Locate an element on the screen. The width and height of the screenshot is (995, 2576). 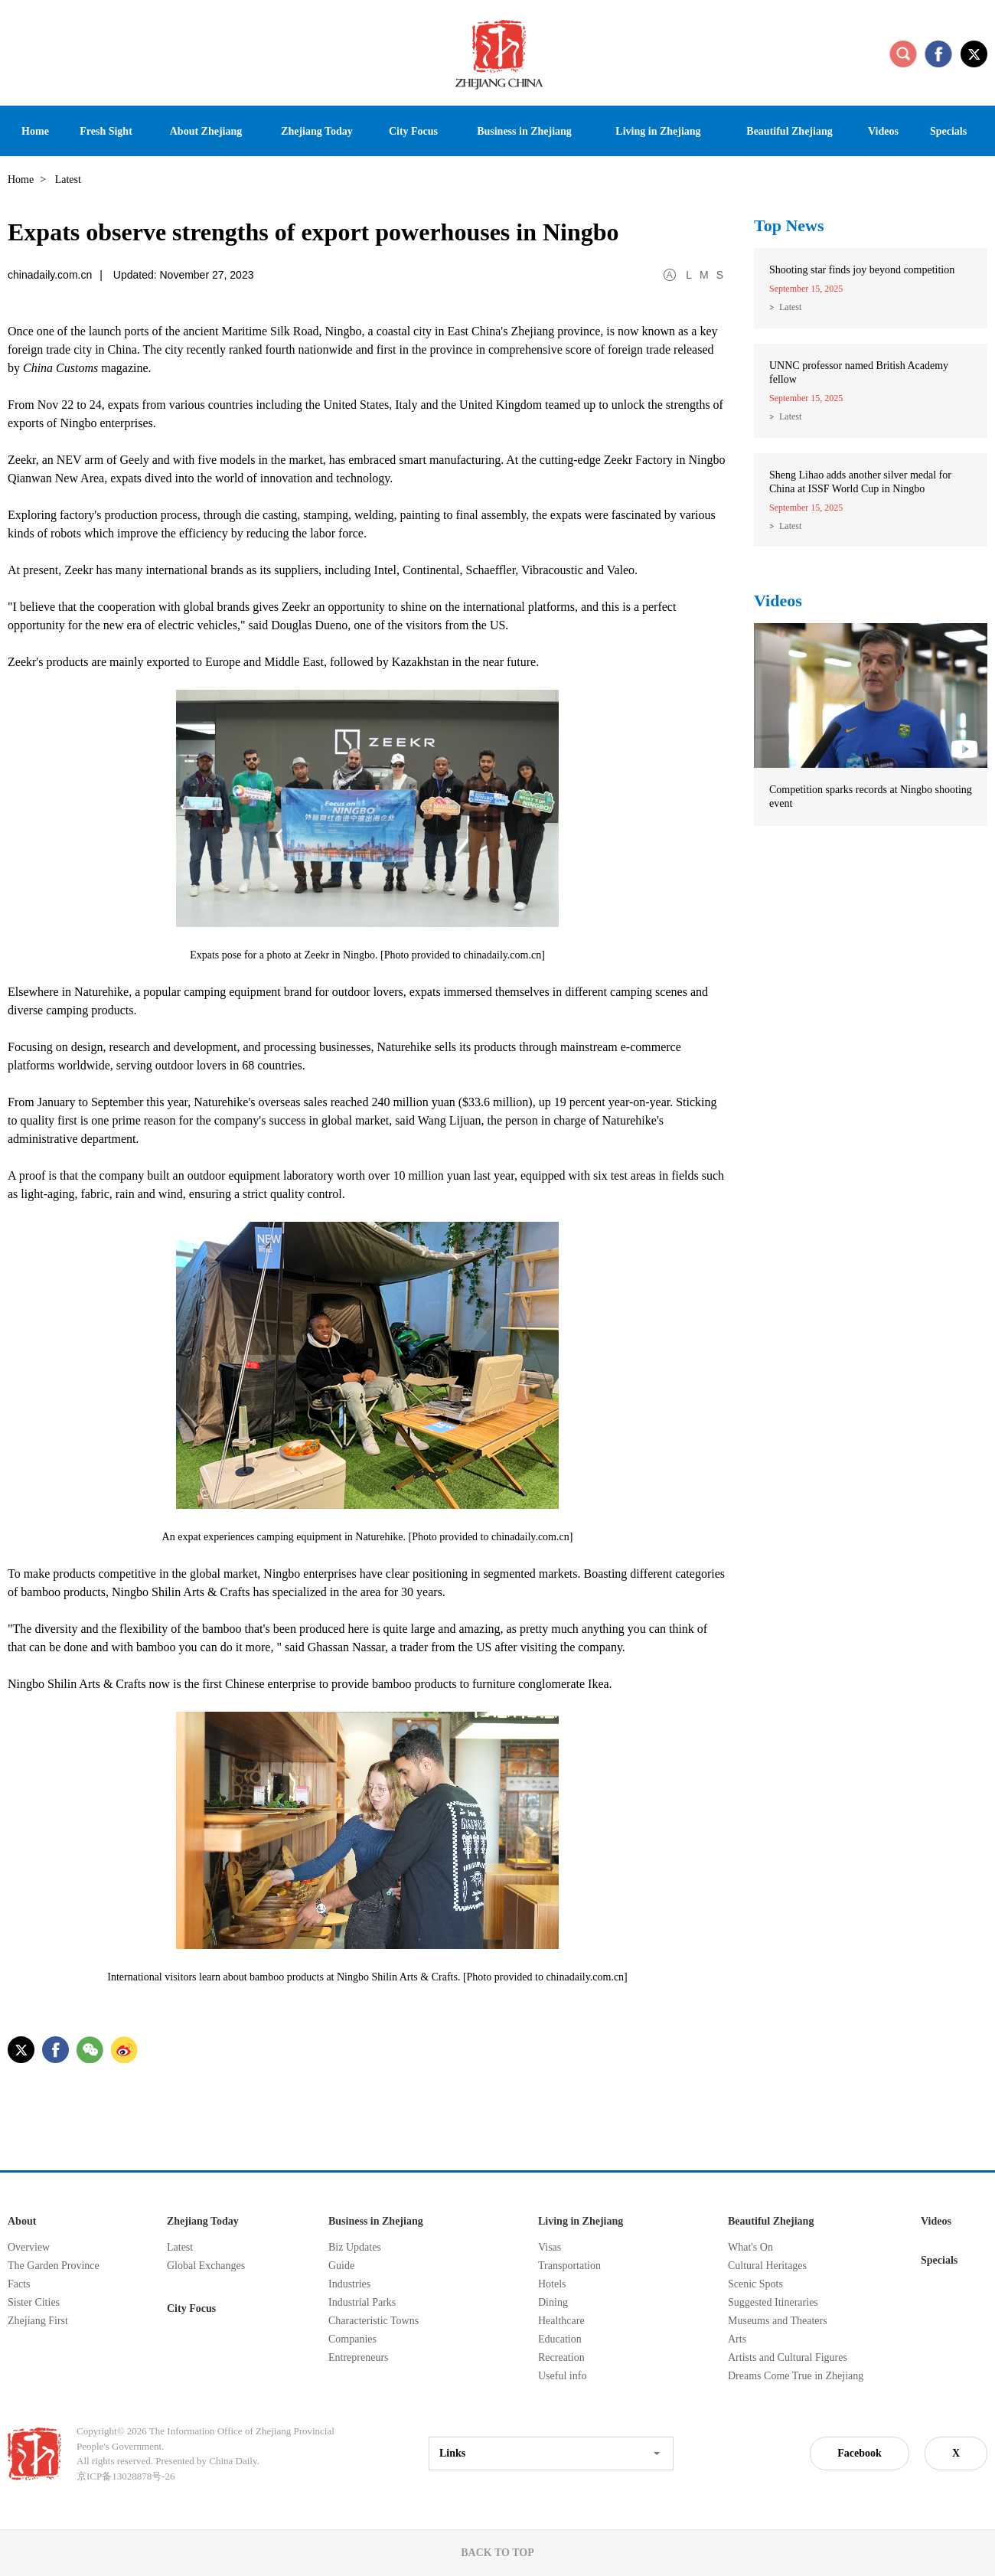
Guide is located at coordinates (341, 2265).